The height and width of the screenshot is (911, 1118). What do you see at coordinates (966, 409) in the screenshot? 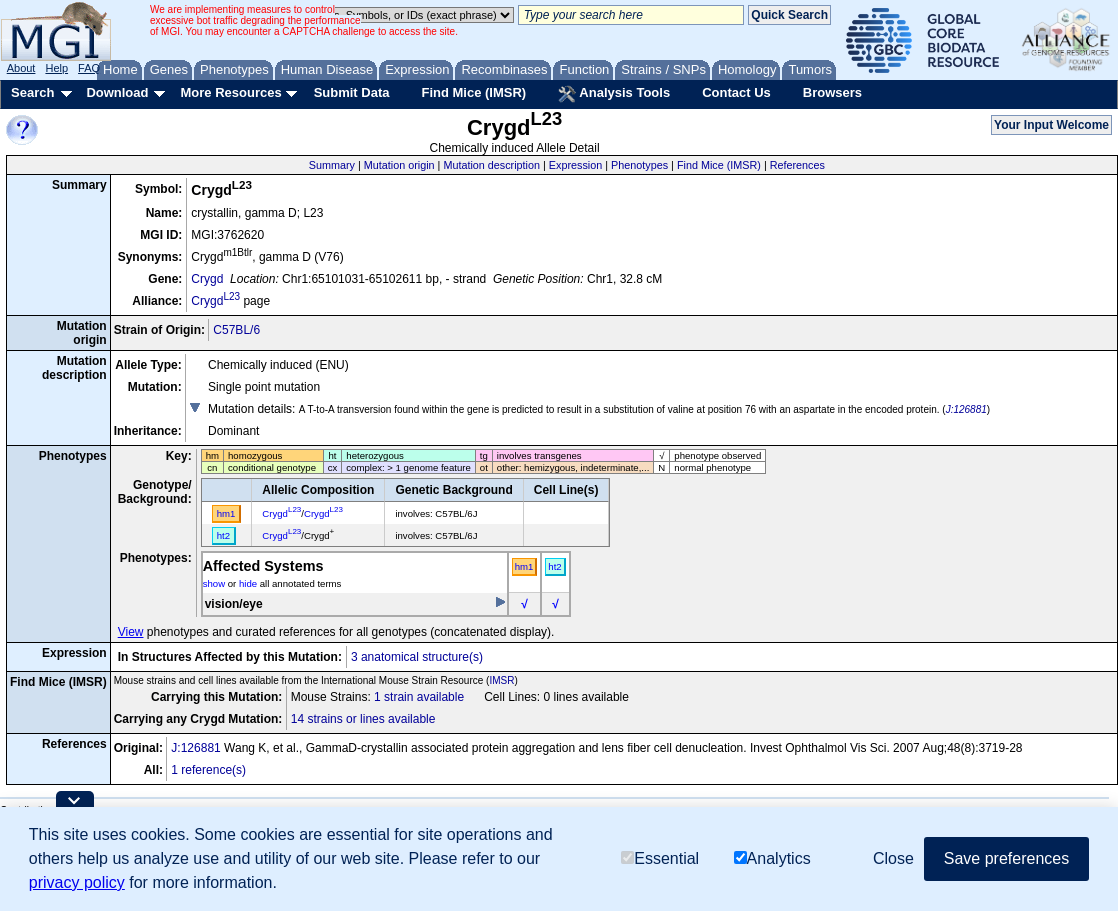
I see `J:126881` at bounding box center [966, 409].